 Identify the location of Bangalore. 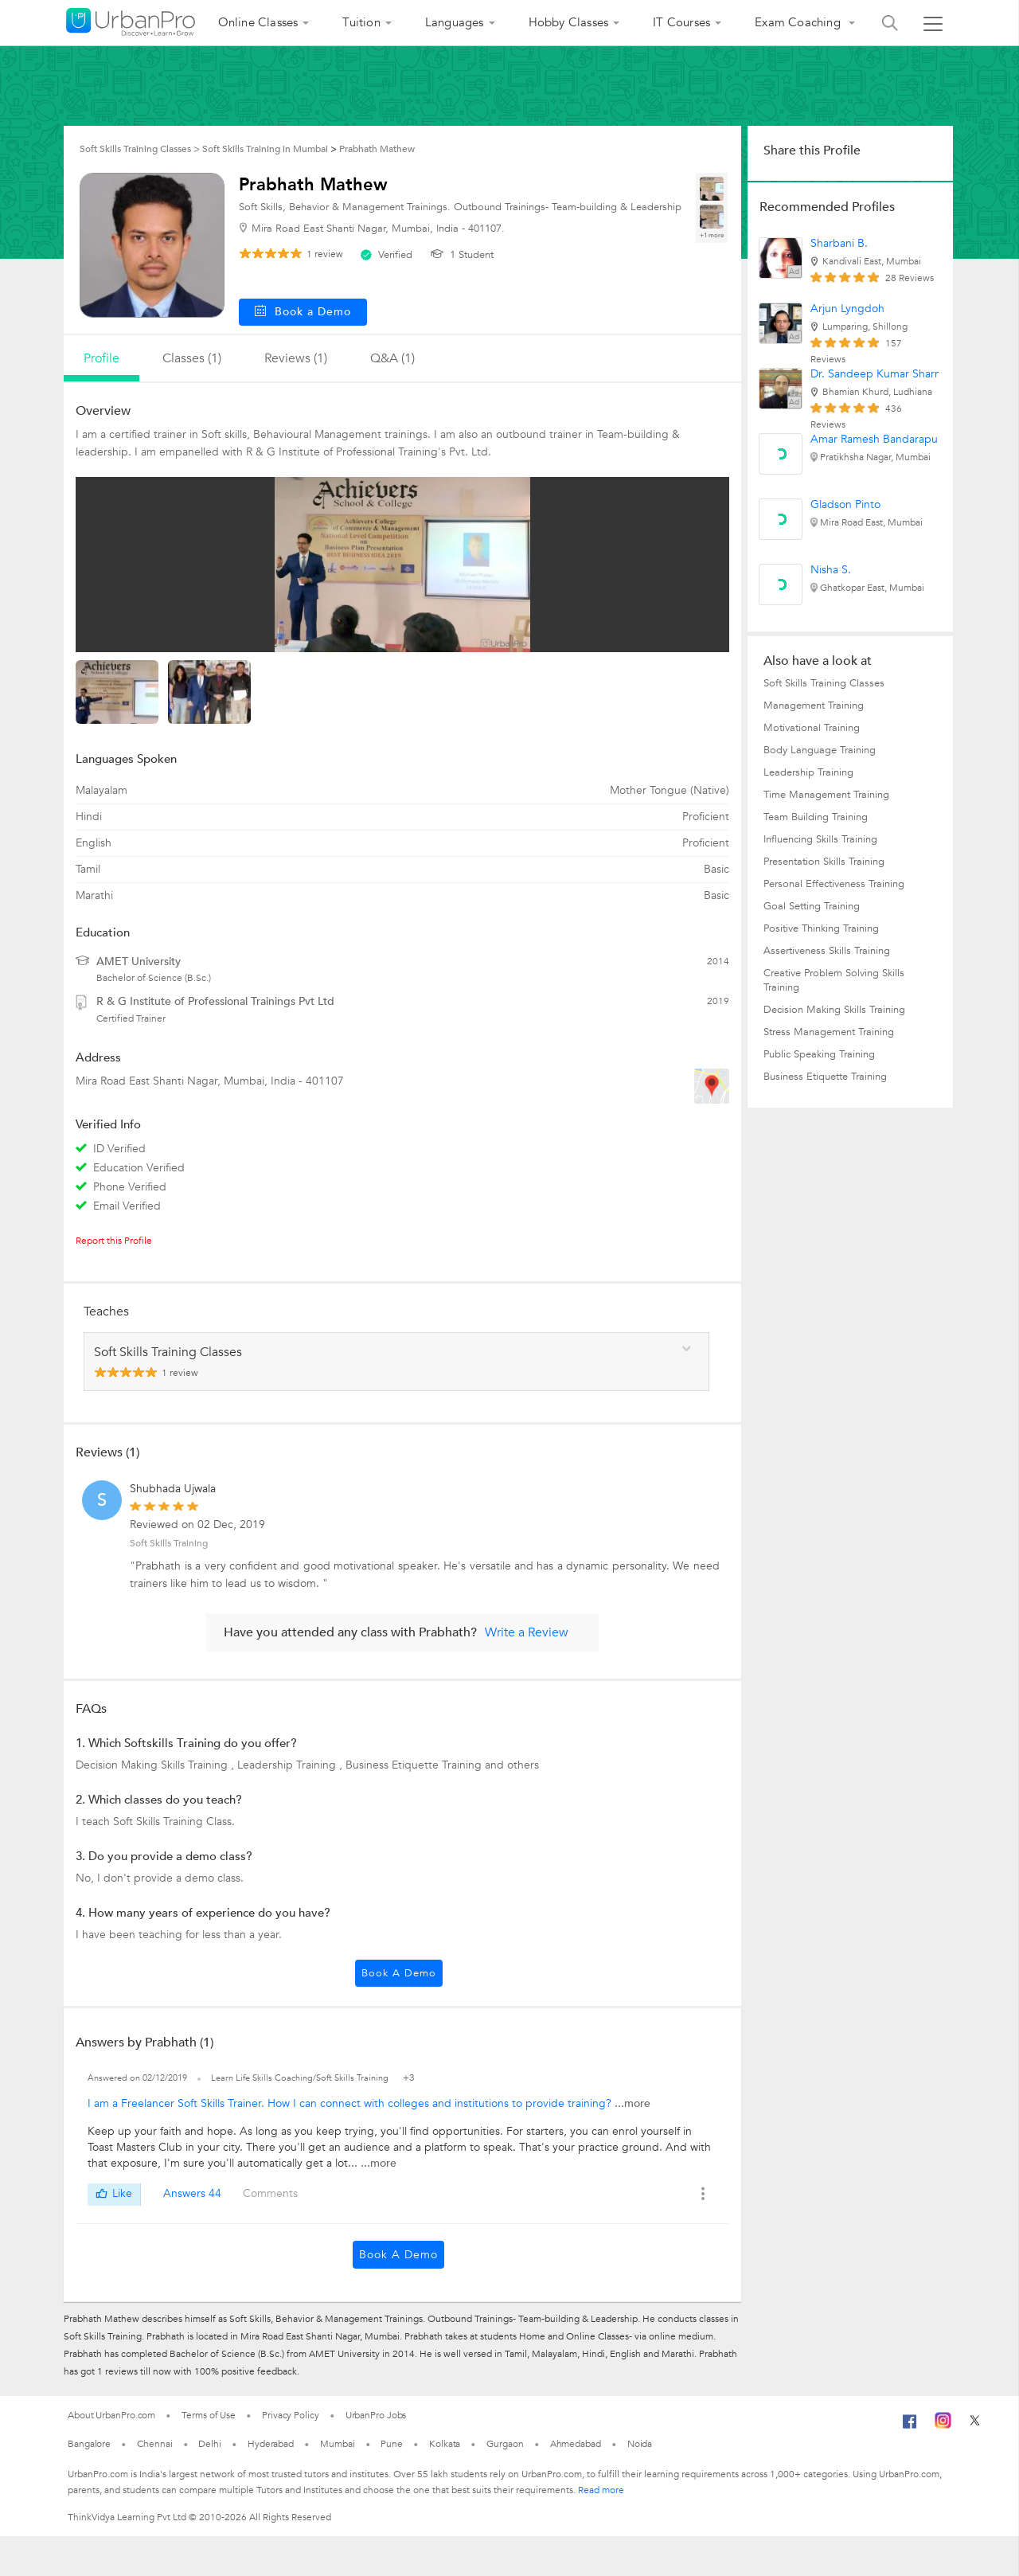
(89, 2443).